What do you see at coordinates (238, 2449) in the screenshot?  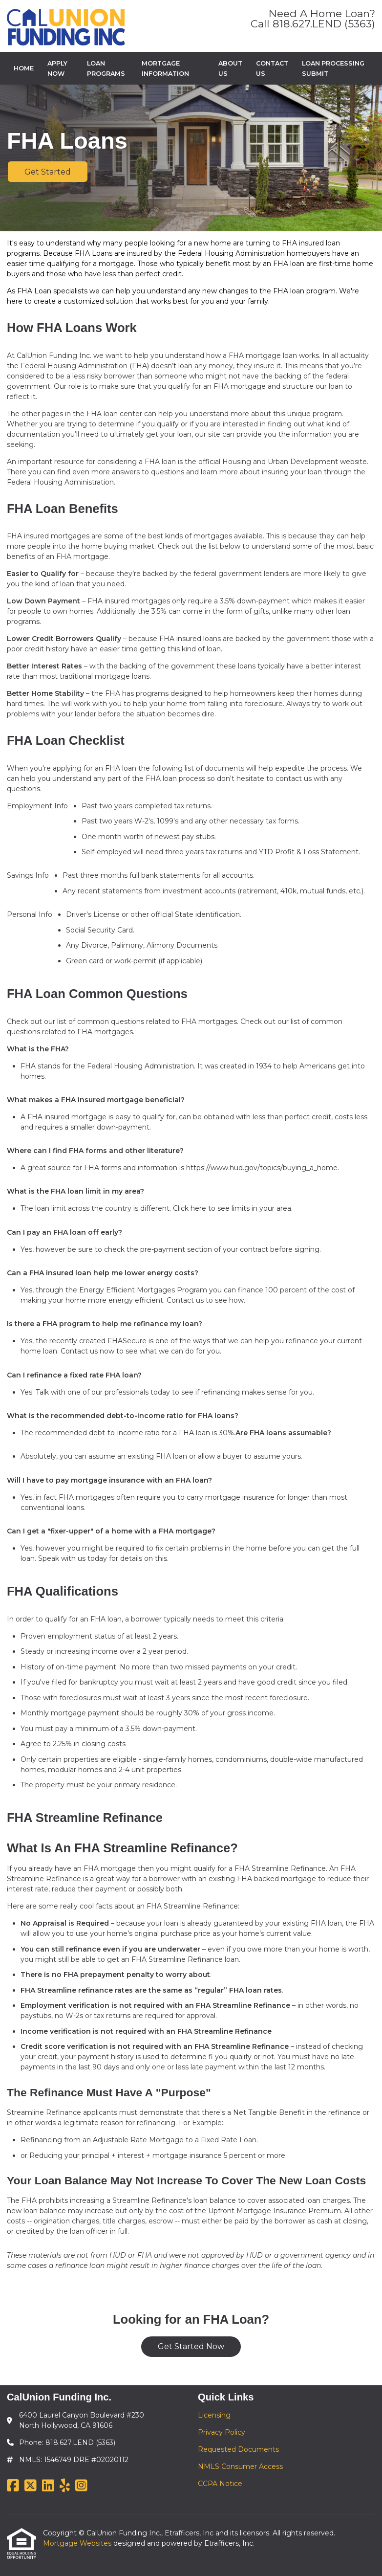 I see `Requested Documents [Quick Link 3]` at bounding box center [238, 2449].